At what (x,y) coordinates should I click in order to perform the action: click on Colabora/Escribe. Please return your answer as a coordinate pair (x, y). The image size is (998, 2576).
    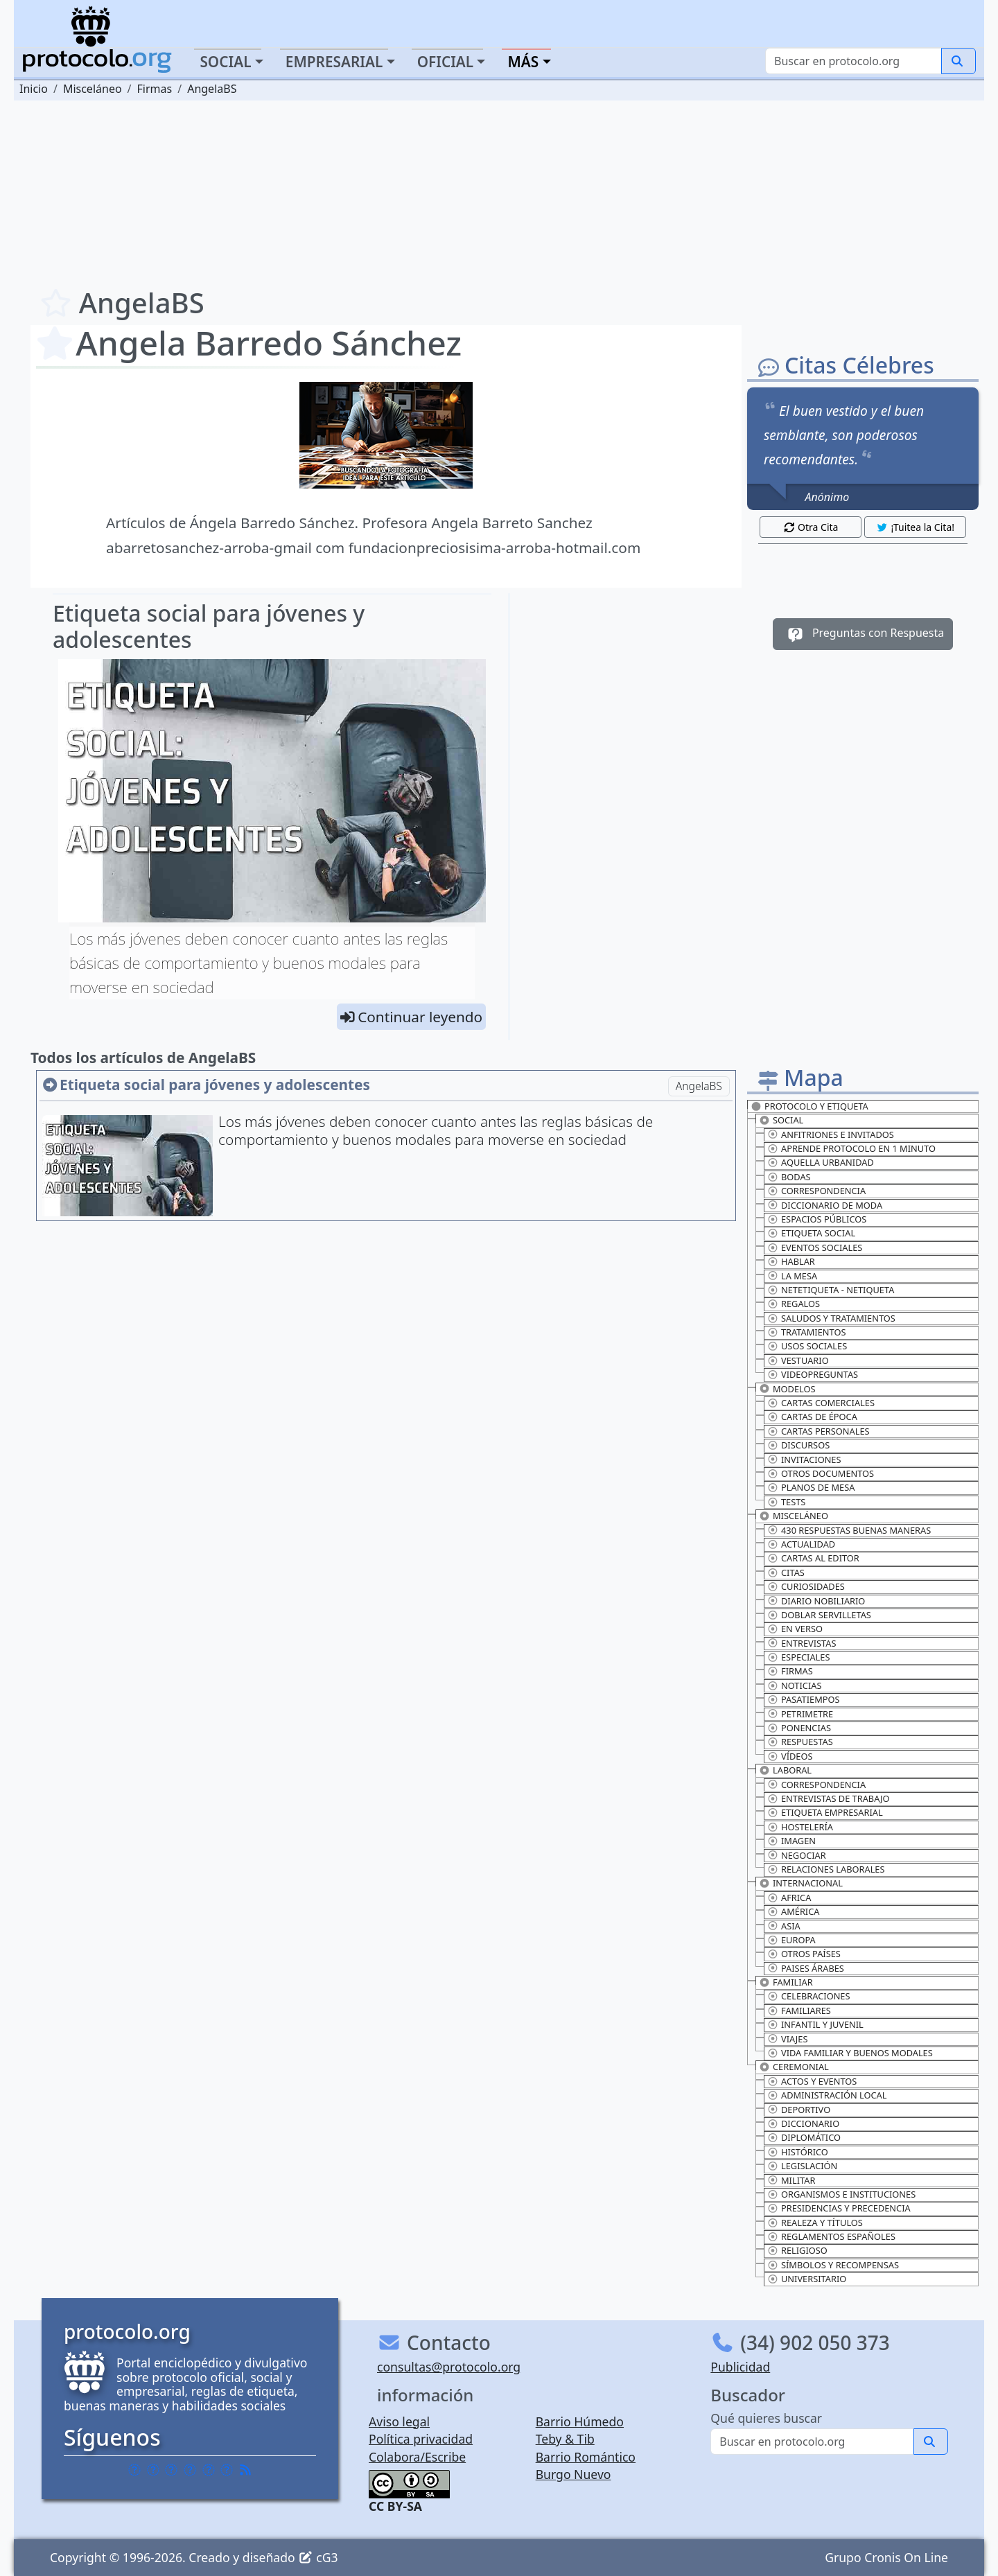
    Looking at the image, I should click on (417, 2456).